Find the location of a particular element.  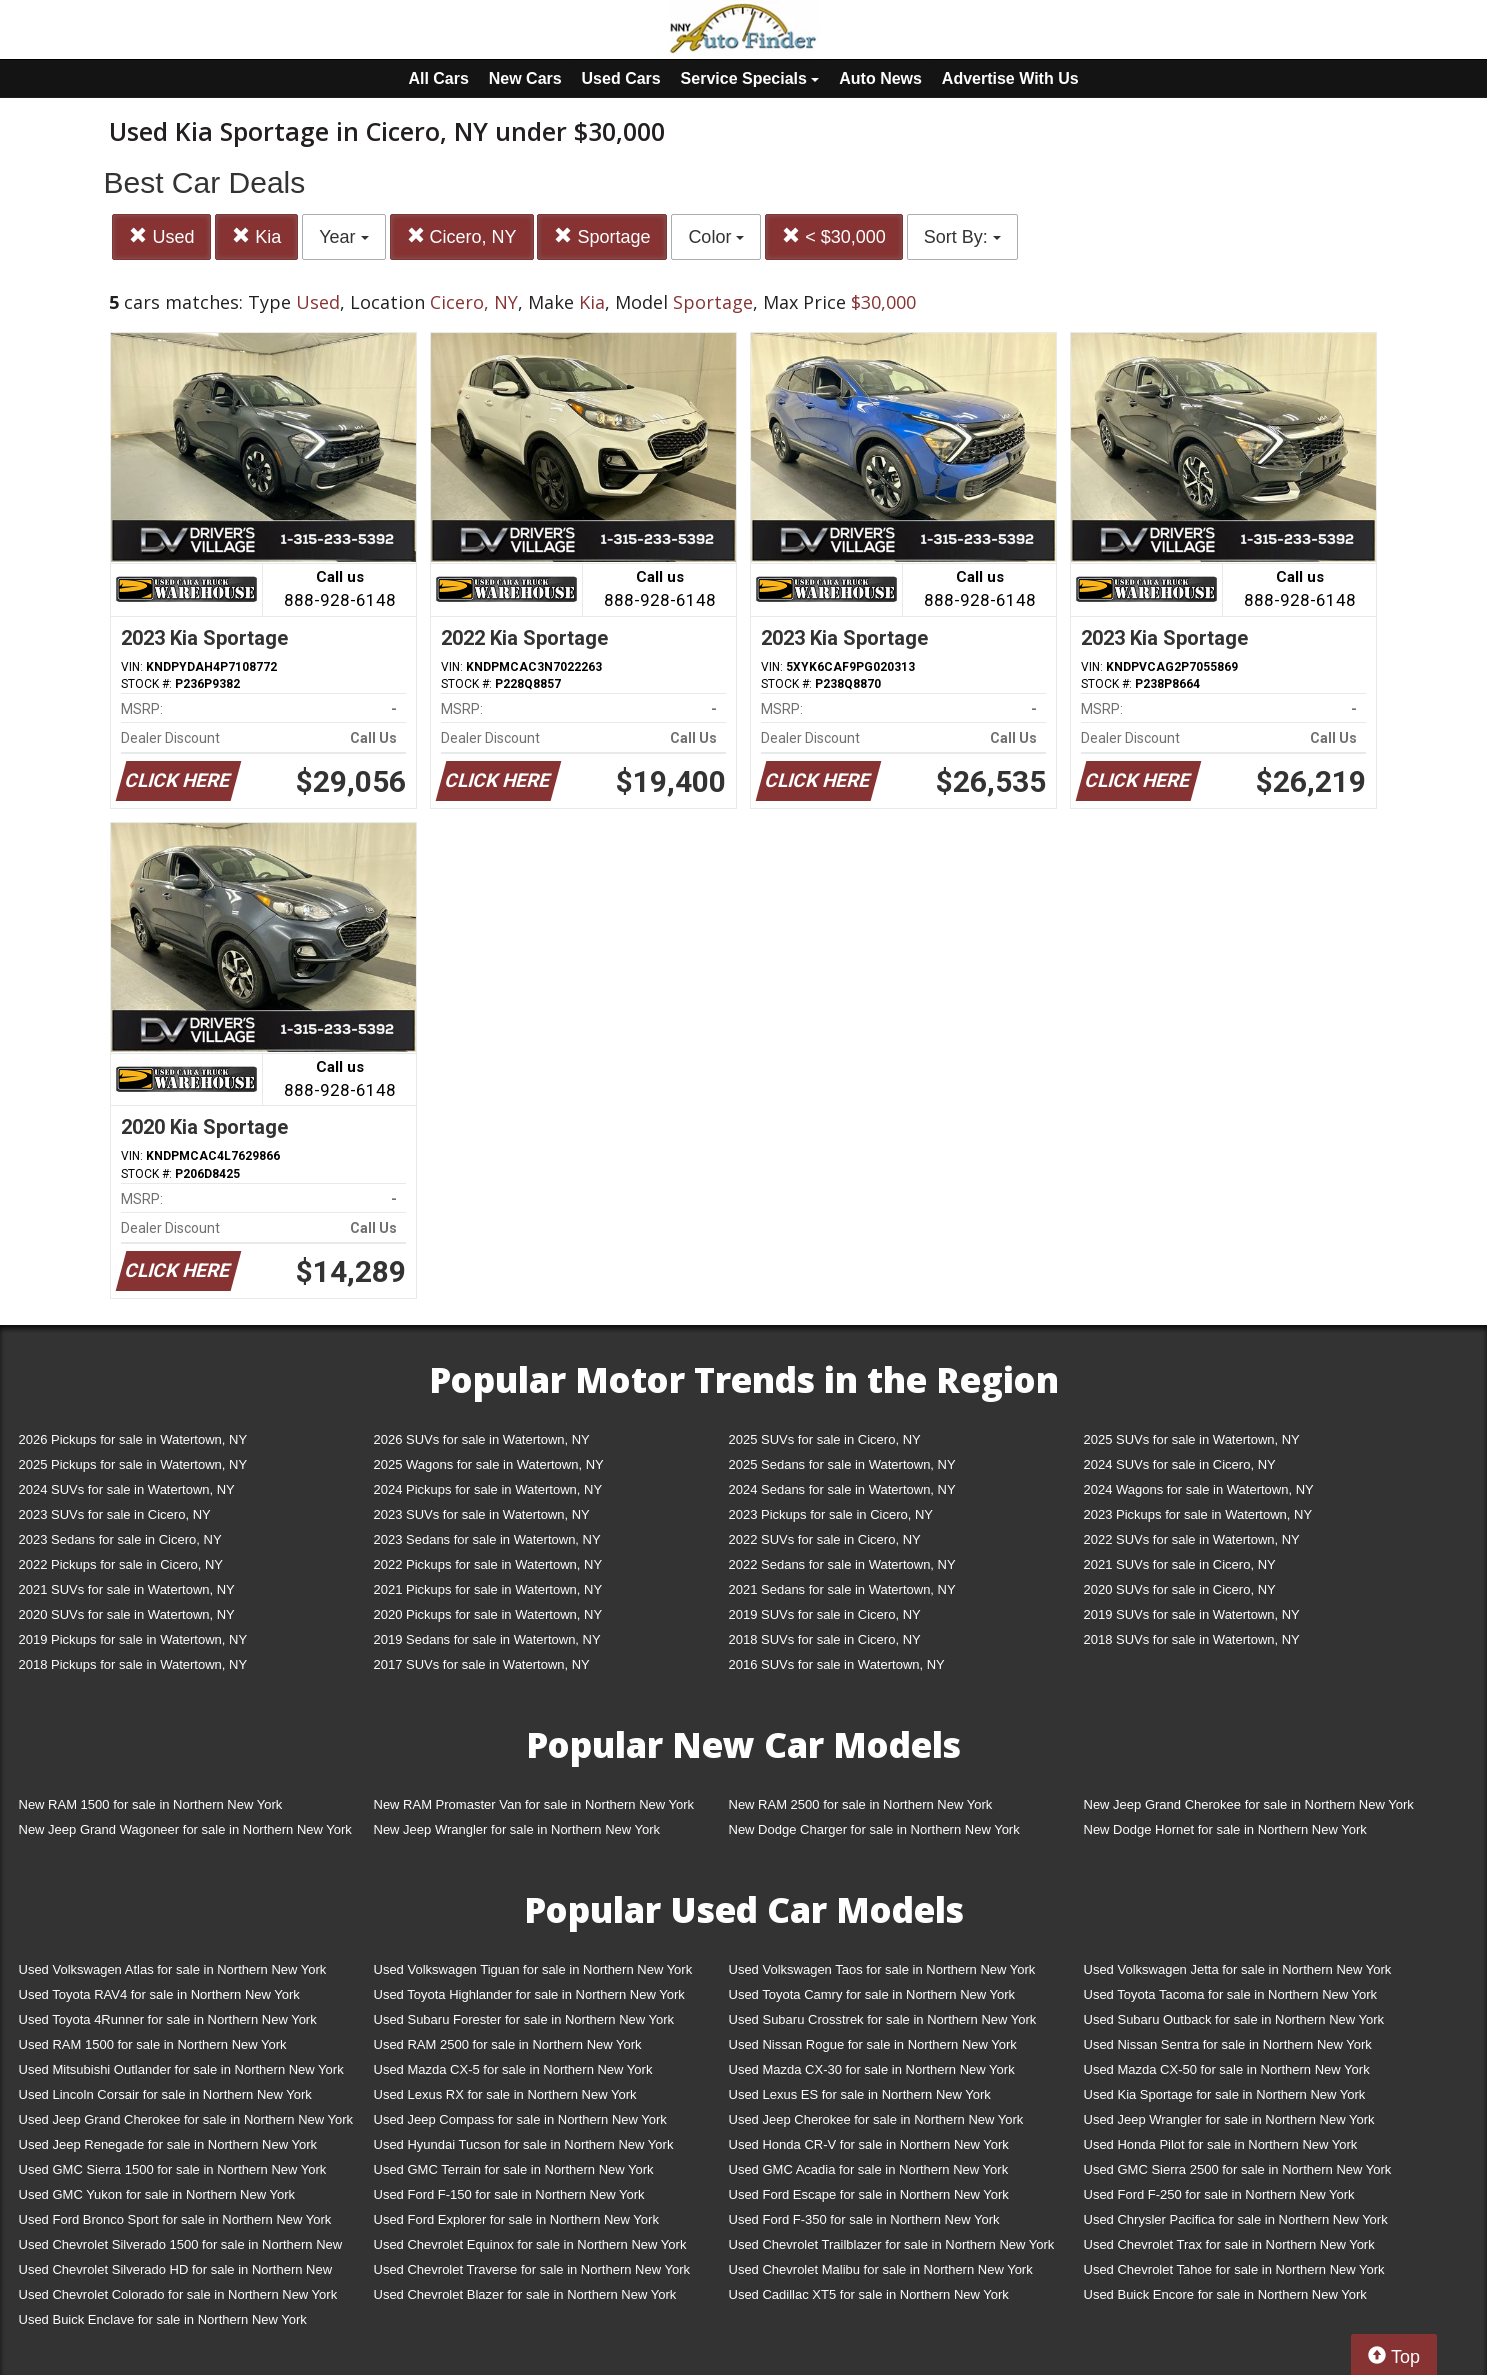

2026 SUVs for sale in Watertown, NY is located at coordinates (482, 1439).